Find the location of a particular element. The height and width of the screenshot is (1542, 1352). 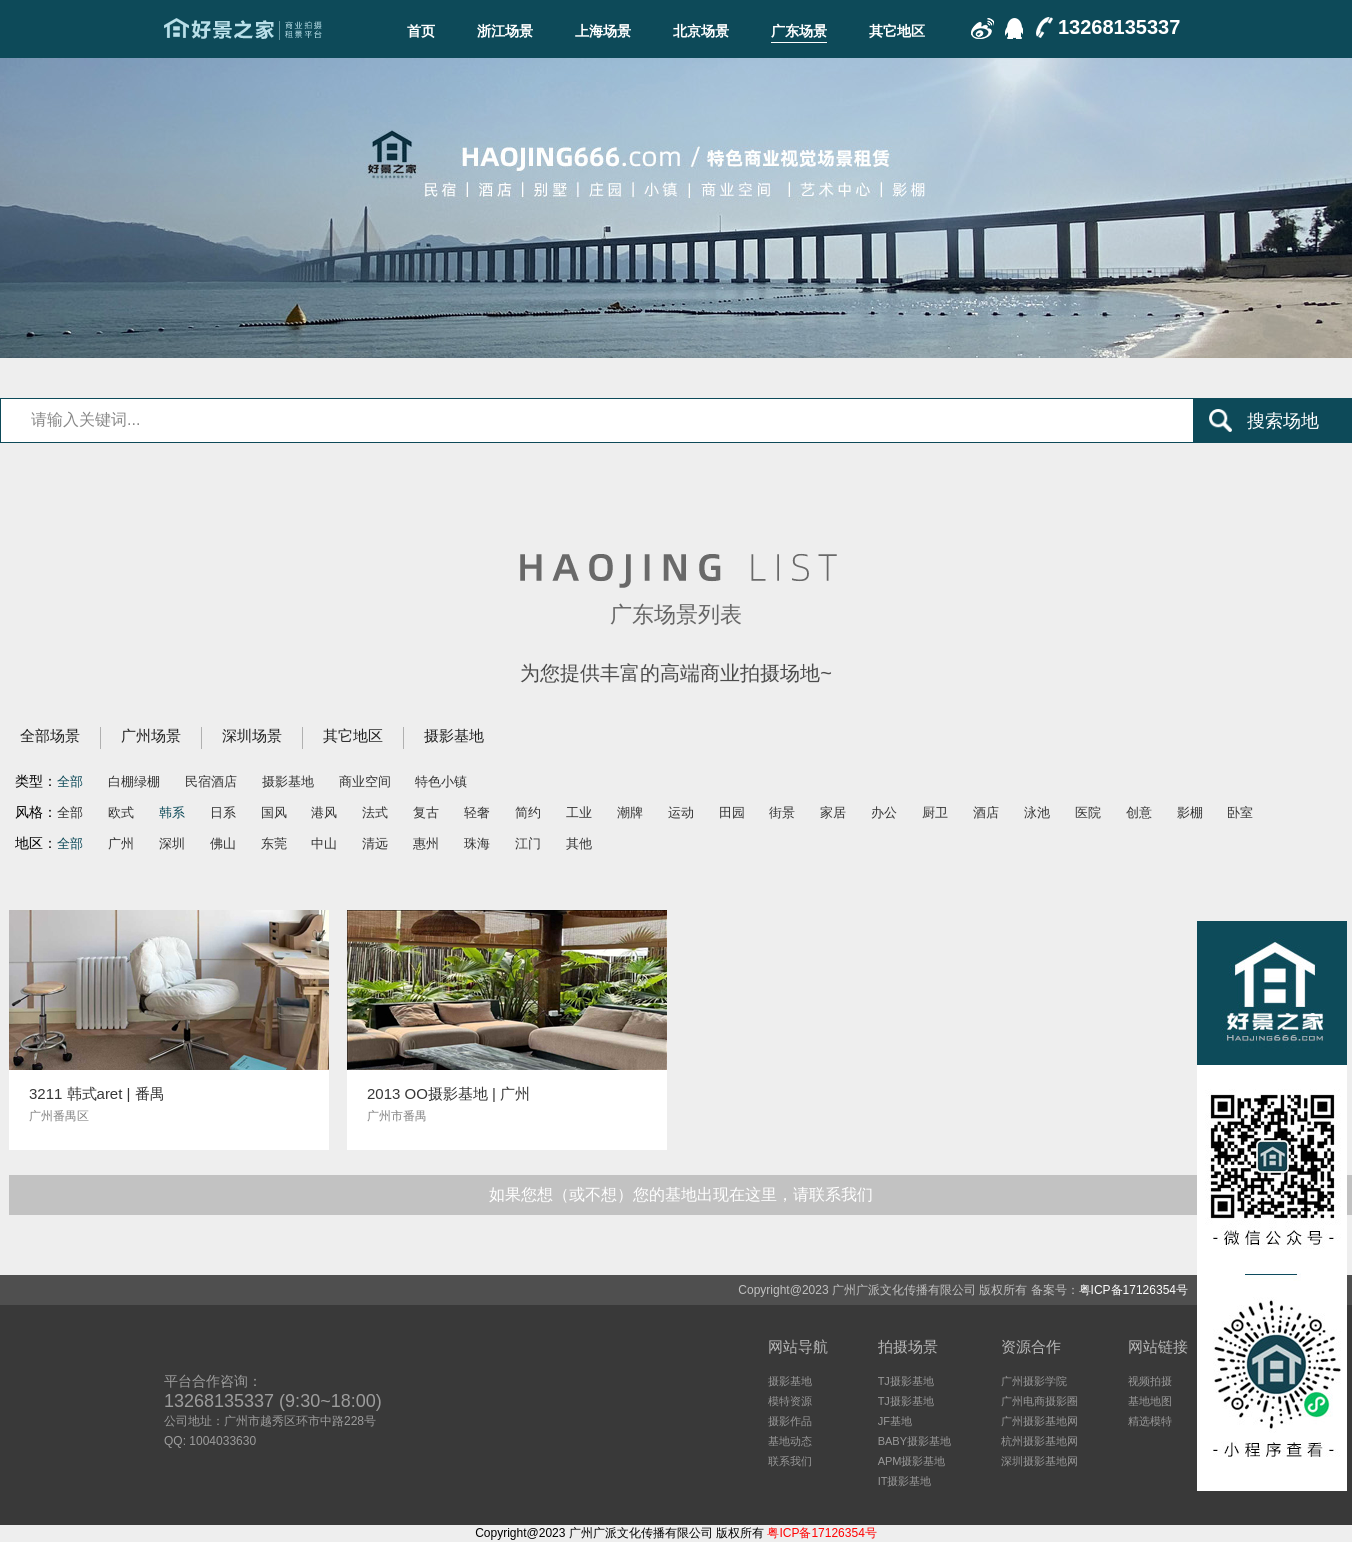

酒店 is located at coordinates (986, 812).